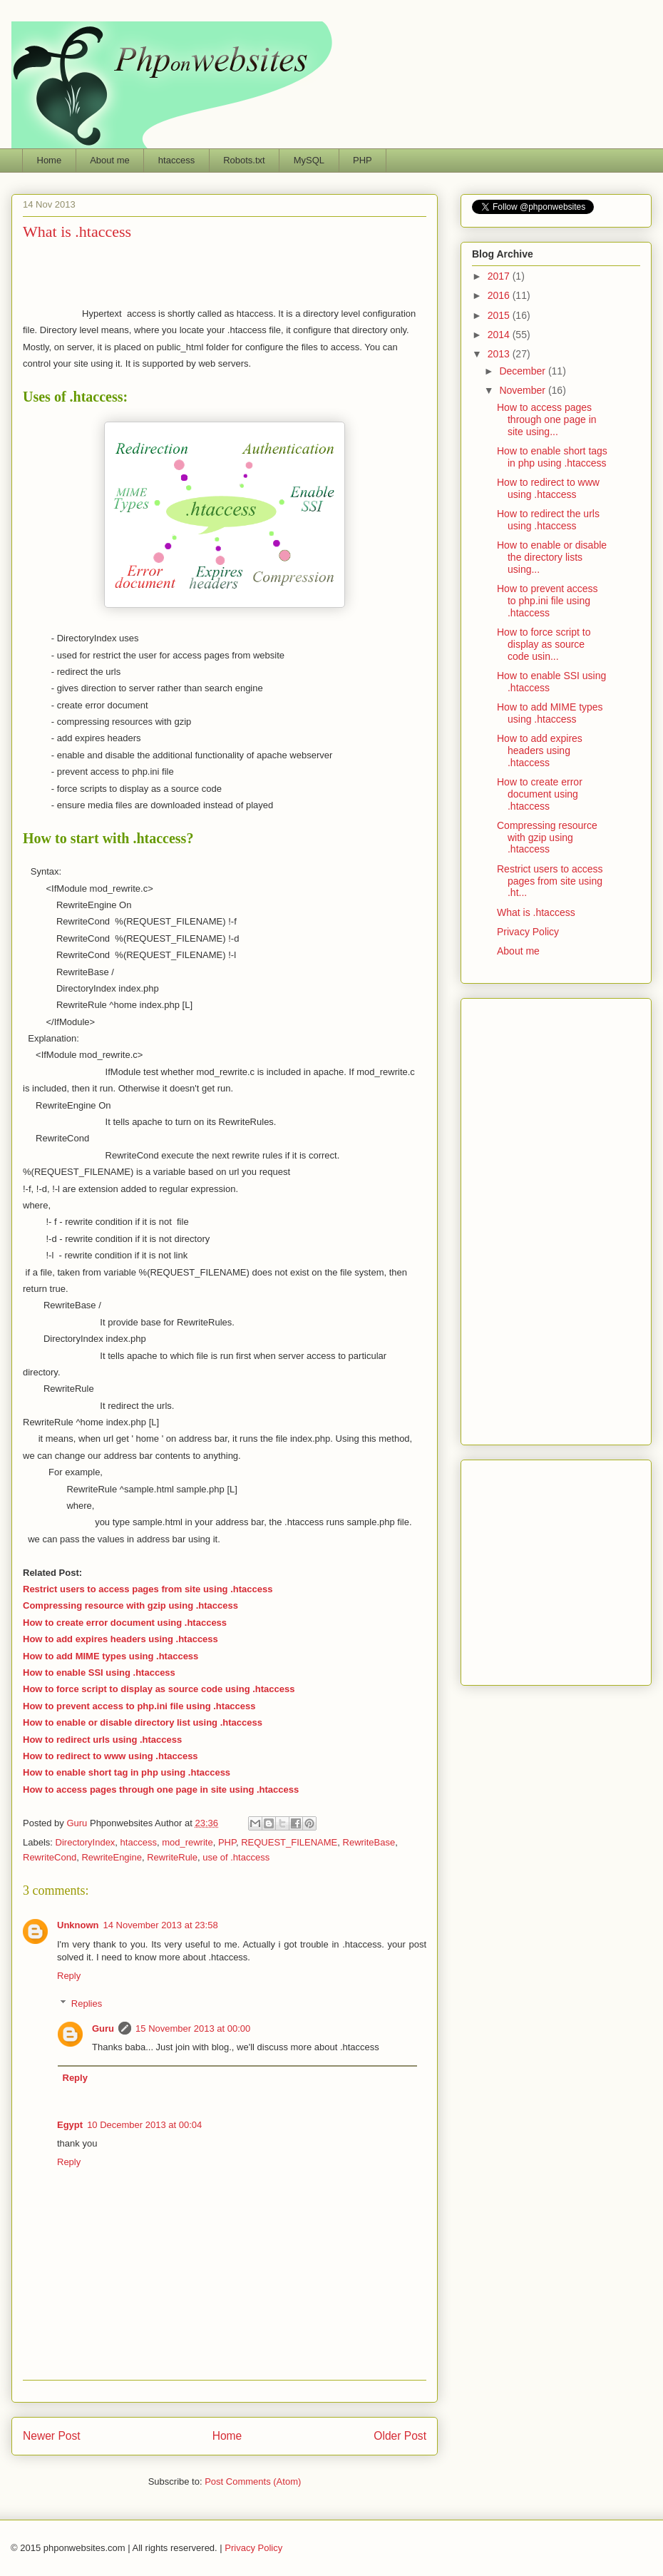  I want to click on How to redirect the urls using .htaccess, so click(548, 519).